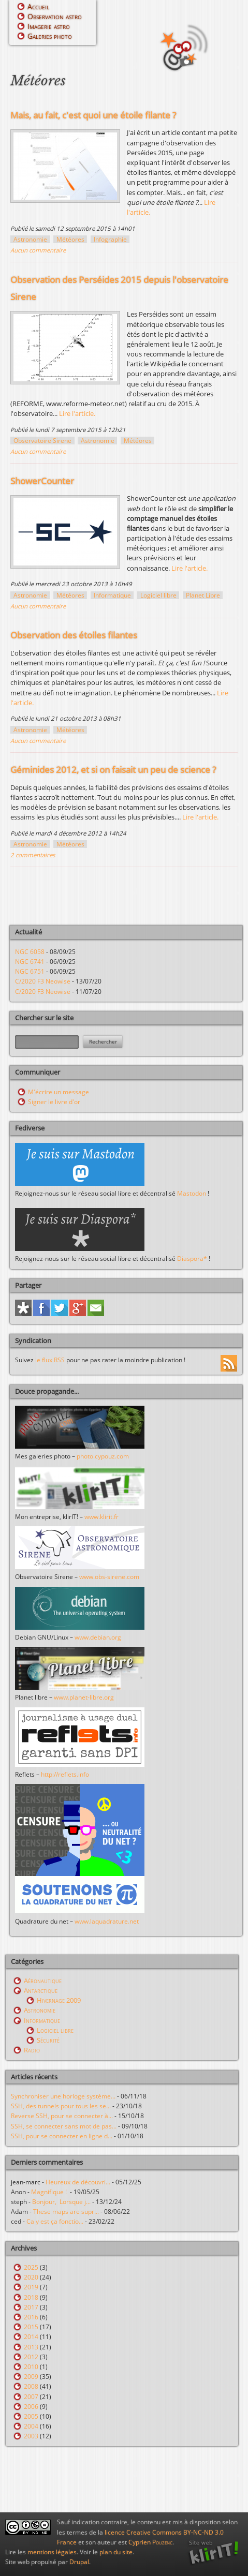 The image size is (248, 2576). What do you see at coordinates (31, 2416) in the screenshot?
I see `2005` at bounding box center [31, 2416].